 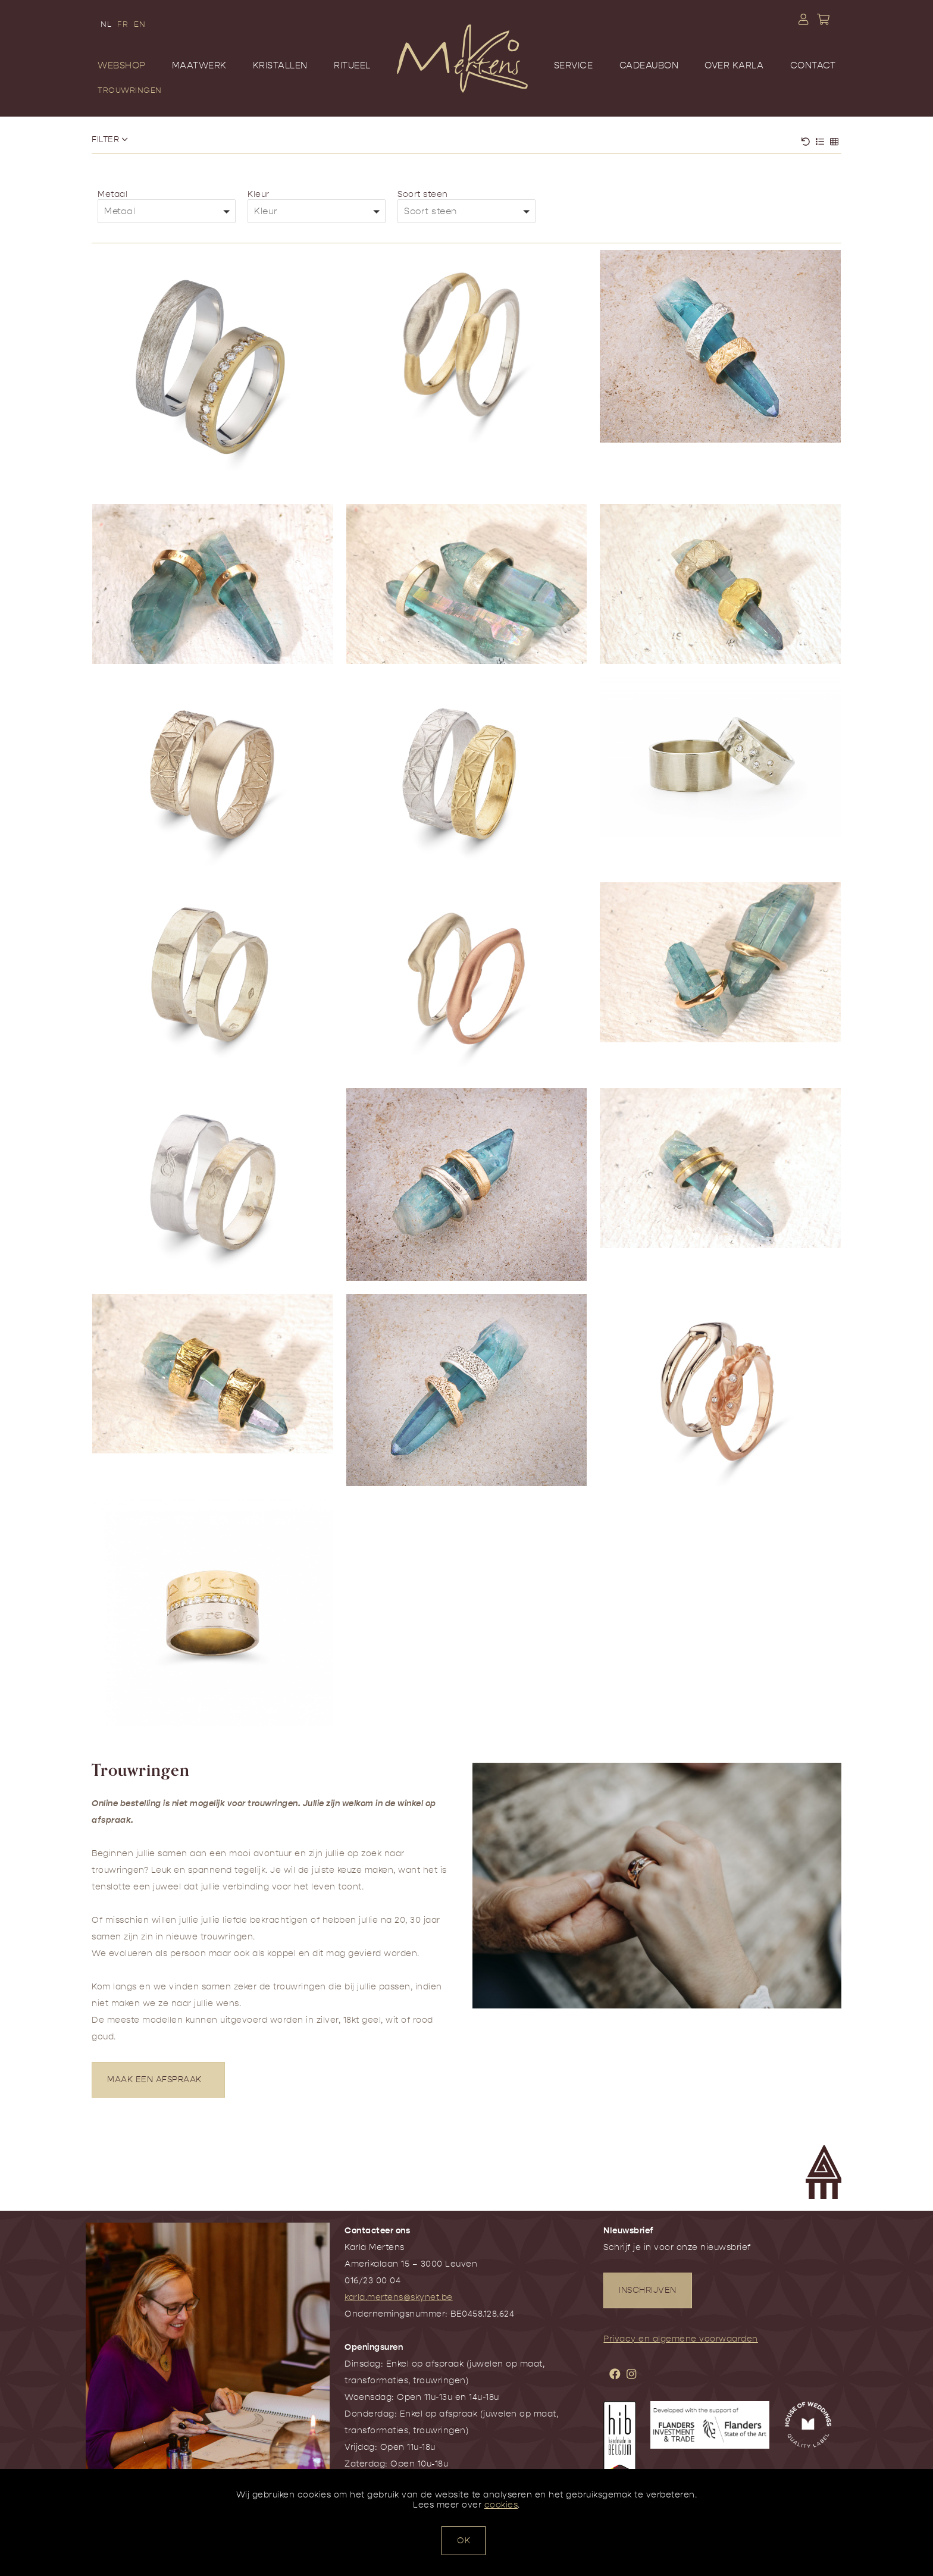 I want to click on Kristallen, so click(x=280, y=65).